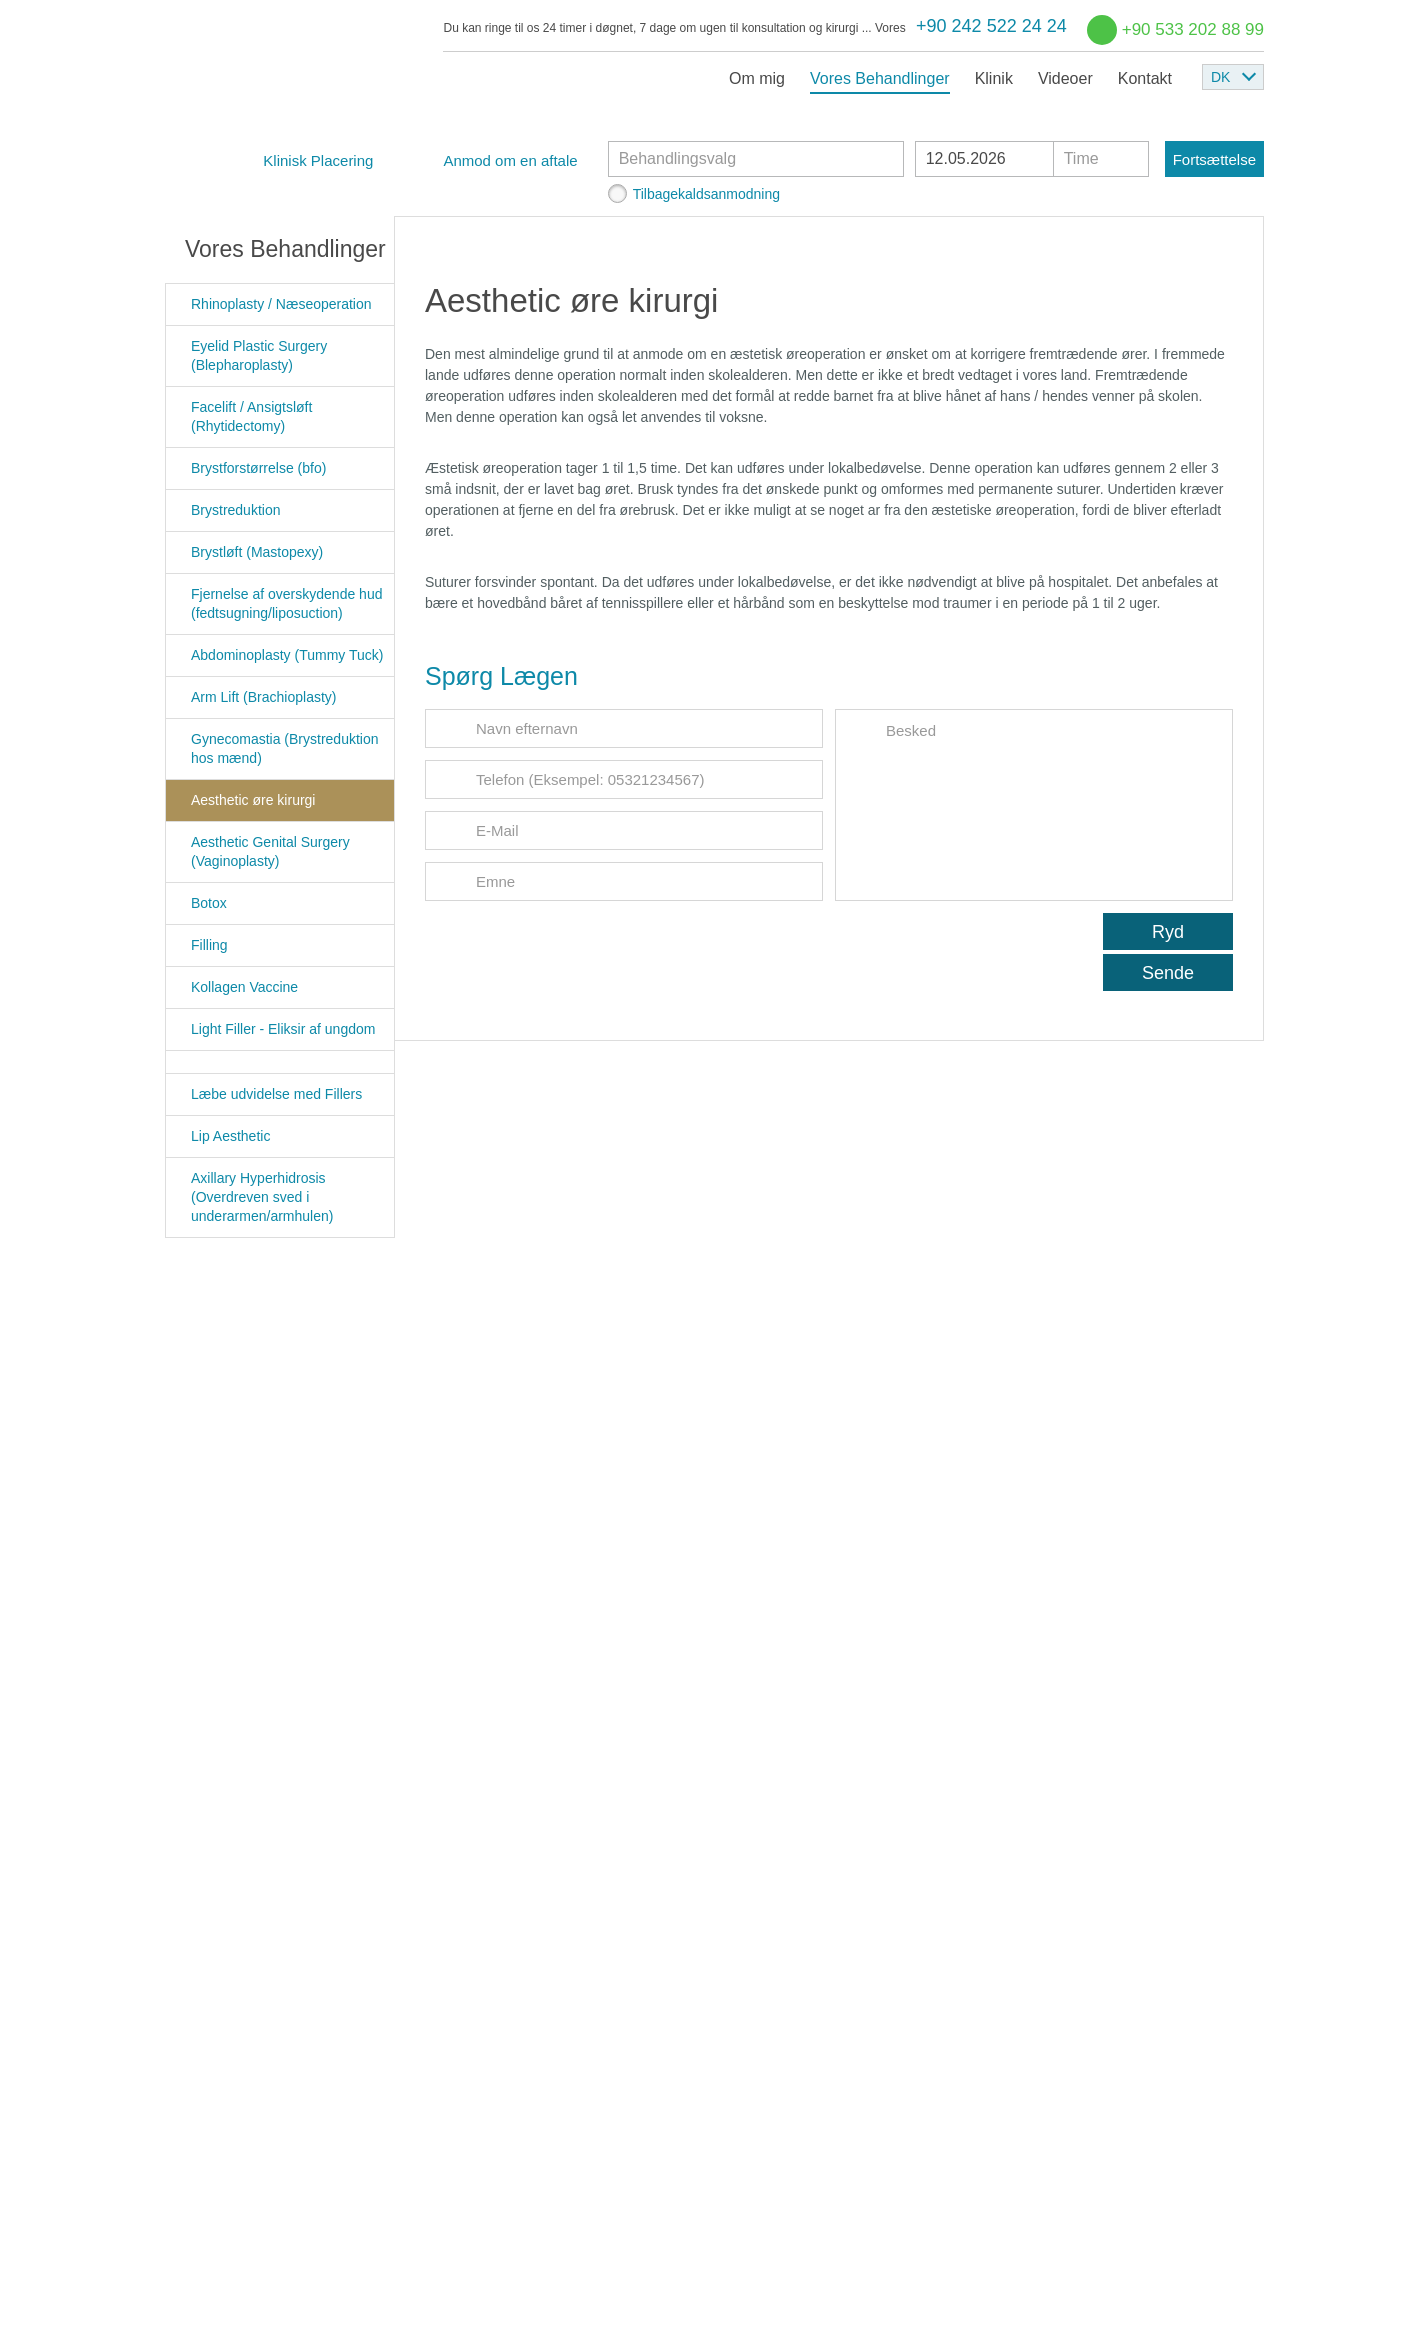 Image resolution: width=1428 pixels, height=2349 pixels. Describe the element at coordinates (285, 748) in the screenshot. I see `Gynecomastia (Brystreduktion hos mænd)` at that location.